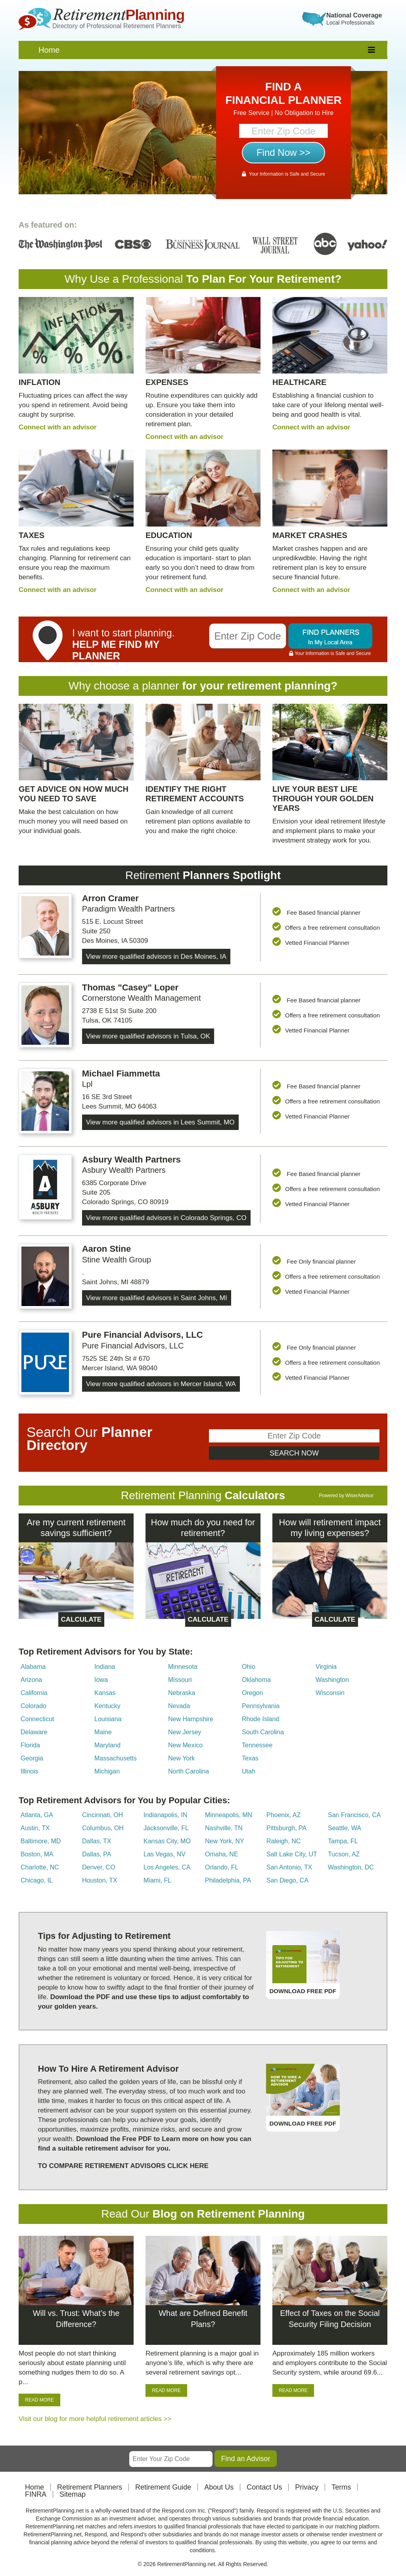 This screenshot has height=2576, width=406. I want to click on DOWNLOAD FREE PDF, so click(303, 1991).